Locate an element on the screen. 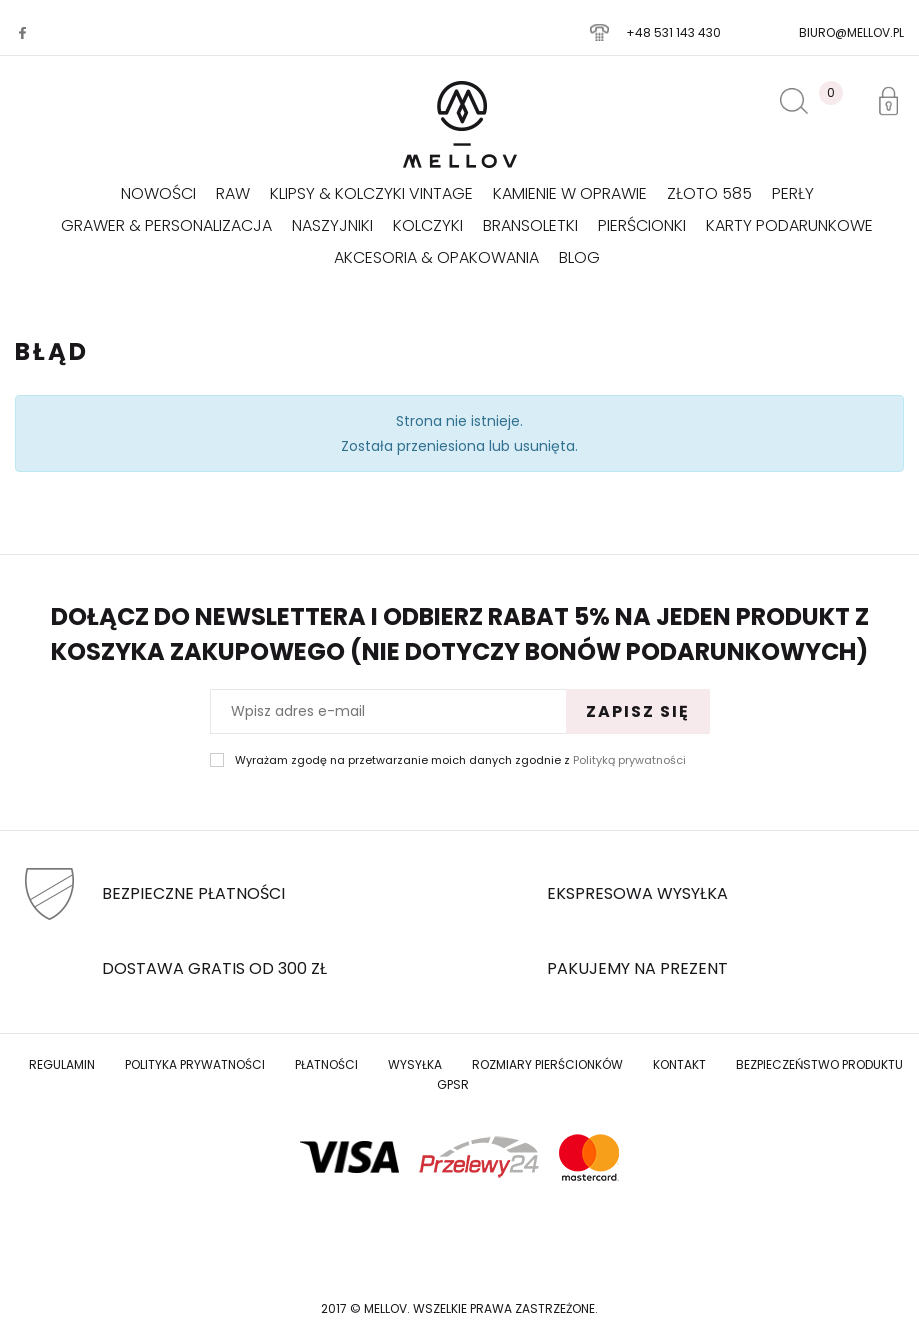  biuro@mellov.pl is located at coordinates (851, 32).